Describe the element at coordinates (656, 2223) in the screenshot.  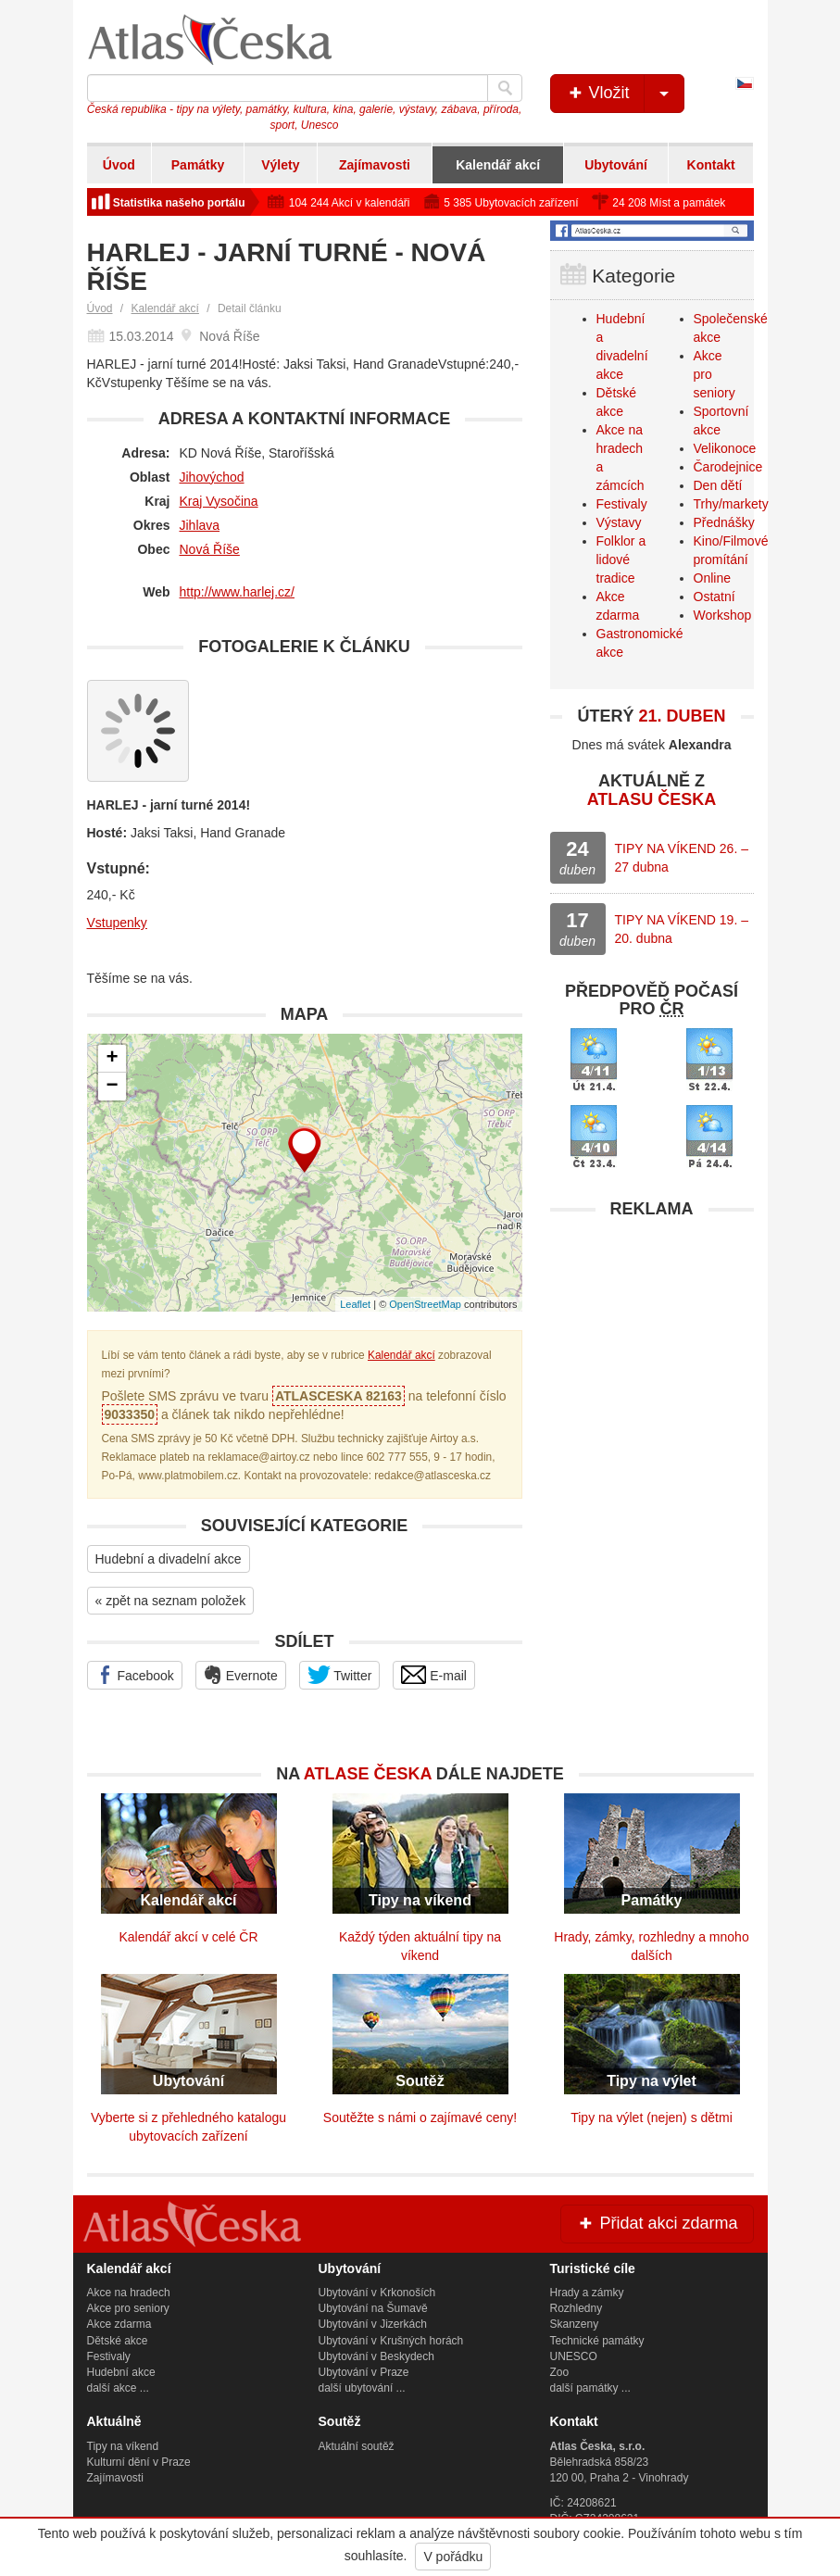
I see `Přidat akci zdarma` at that location.